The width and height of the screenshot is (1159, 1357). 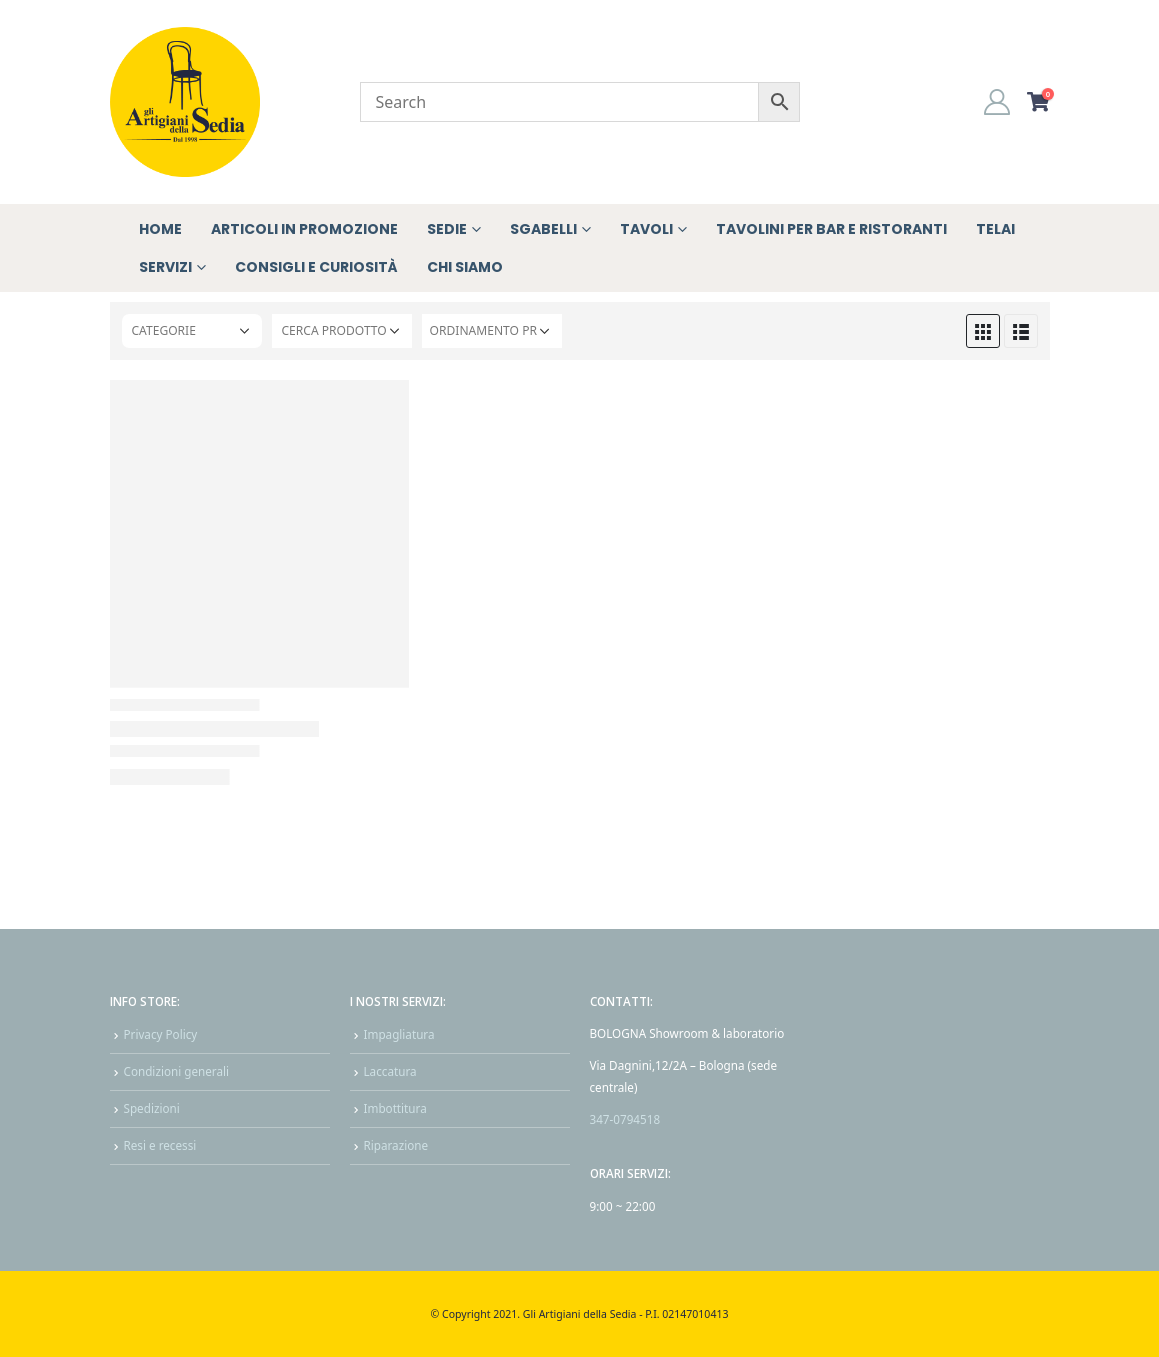 I want to click on CHI SIAMO, so click(x=465, y=267).